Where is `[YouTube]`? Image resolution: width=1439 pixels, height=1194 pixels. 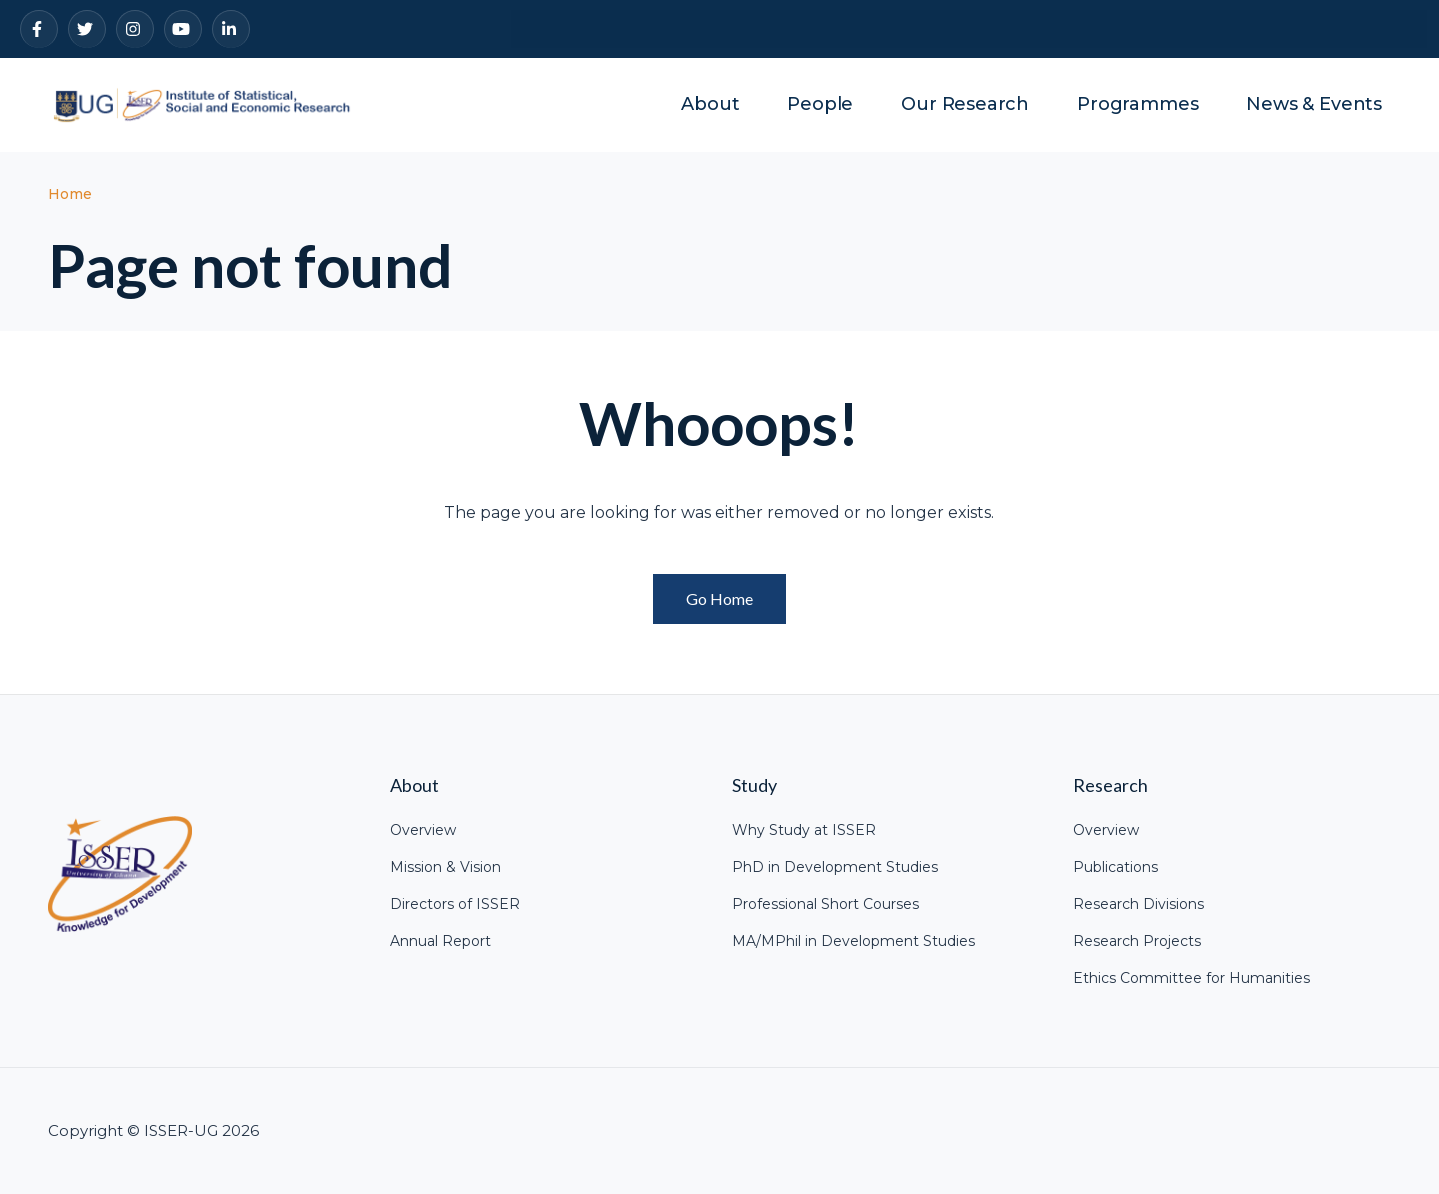 [YouTube] is located at coordinates (183, 29).